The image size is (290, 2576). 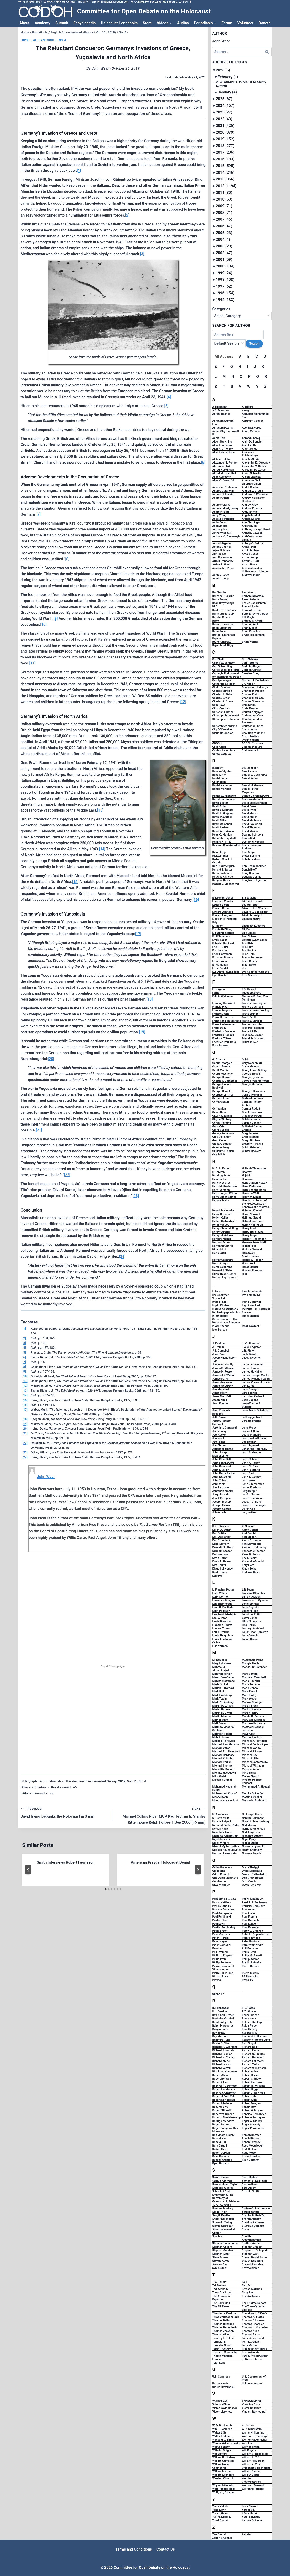 I want to click on Francis Goumain, so click(x=252, y=1006).